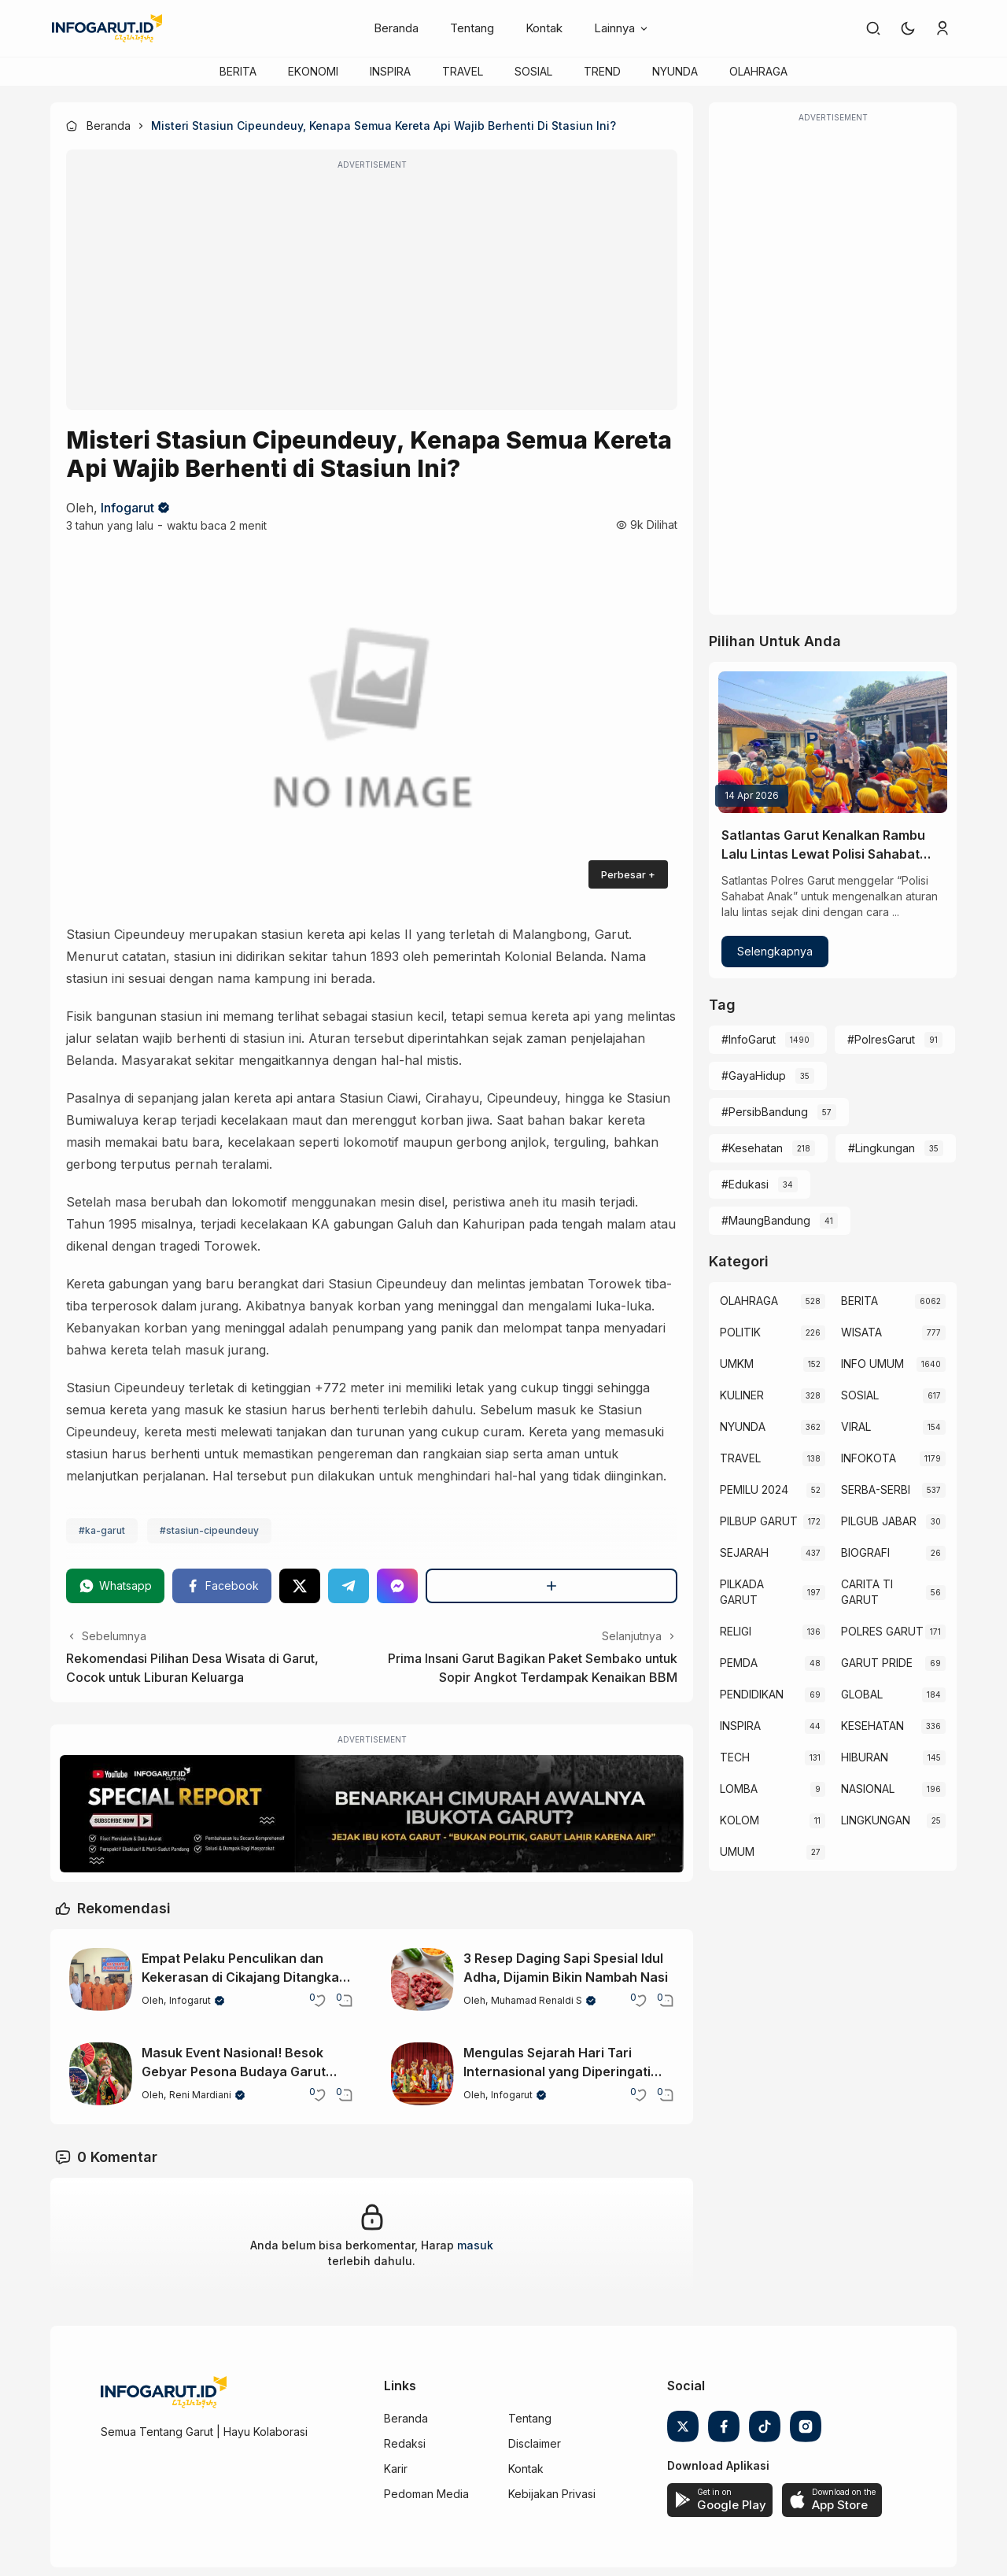 Image resolution: width=1007 pixels, height=2576 pixels. What do you see at coordinates (192, 1667) in the screenshot?
I see `Rekomendasi Pilihan Desa Wisata di Garut, Cocok untuk Liburan Keluarga` at bounding box center [192, 1667].